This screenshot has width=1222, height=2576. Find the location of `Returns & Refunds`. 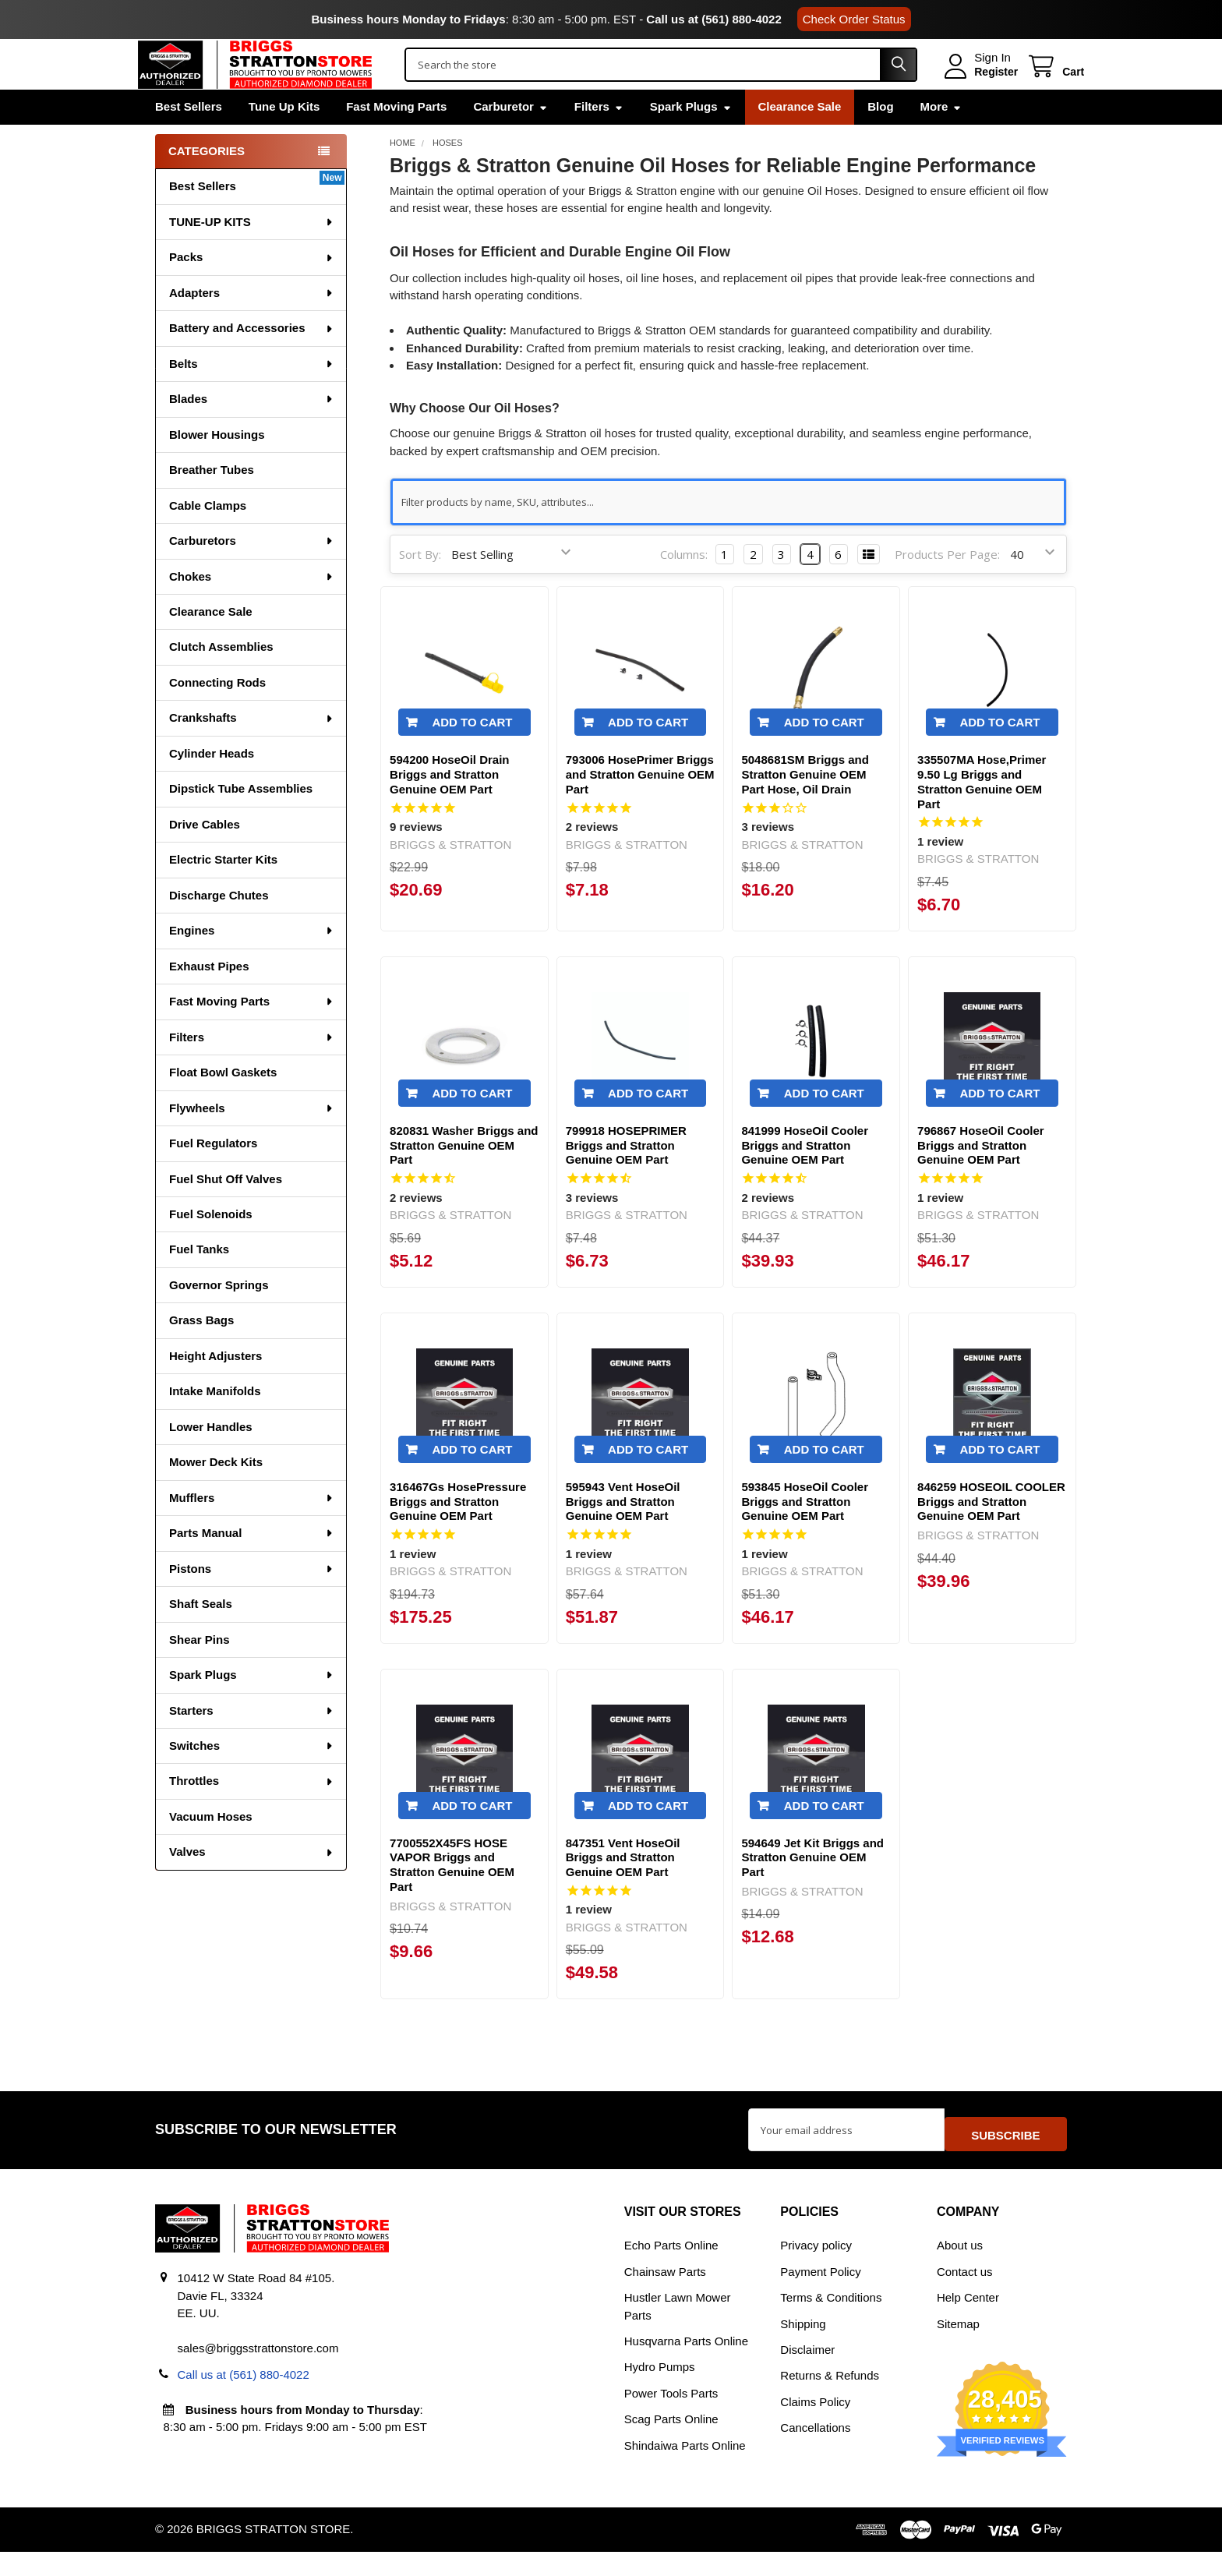

Returns & Refunds is located at coordinates (829, 2400).